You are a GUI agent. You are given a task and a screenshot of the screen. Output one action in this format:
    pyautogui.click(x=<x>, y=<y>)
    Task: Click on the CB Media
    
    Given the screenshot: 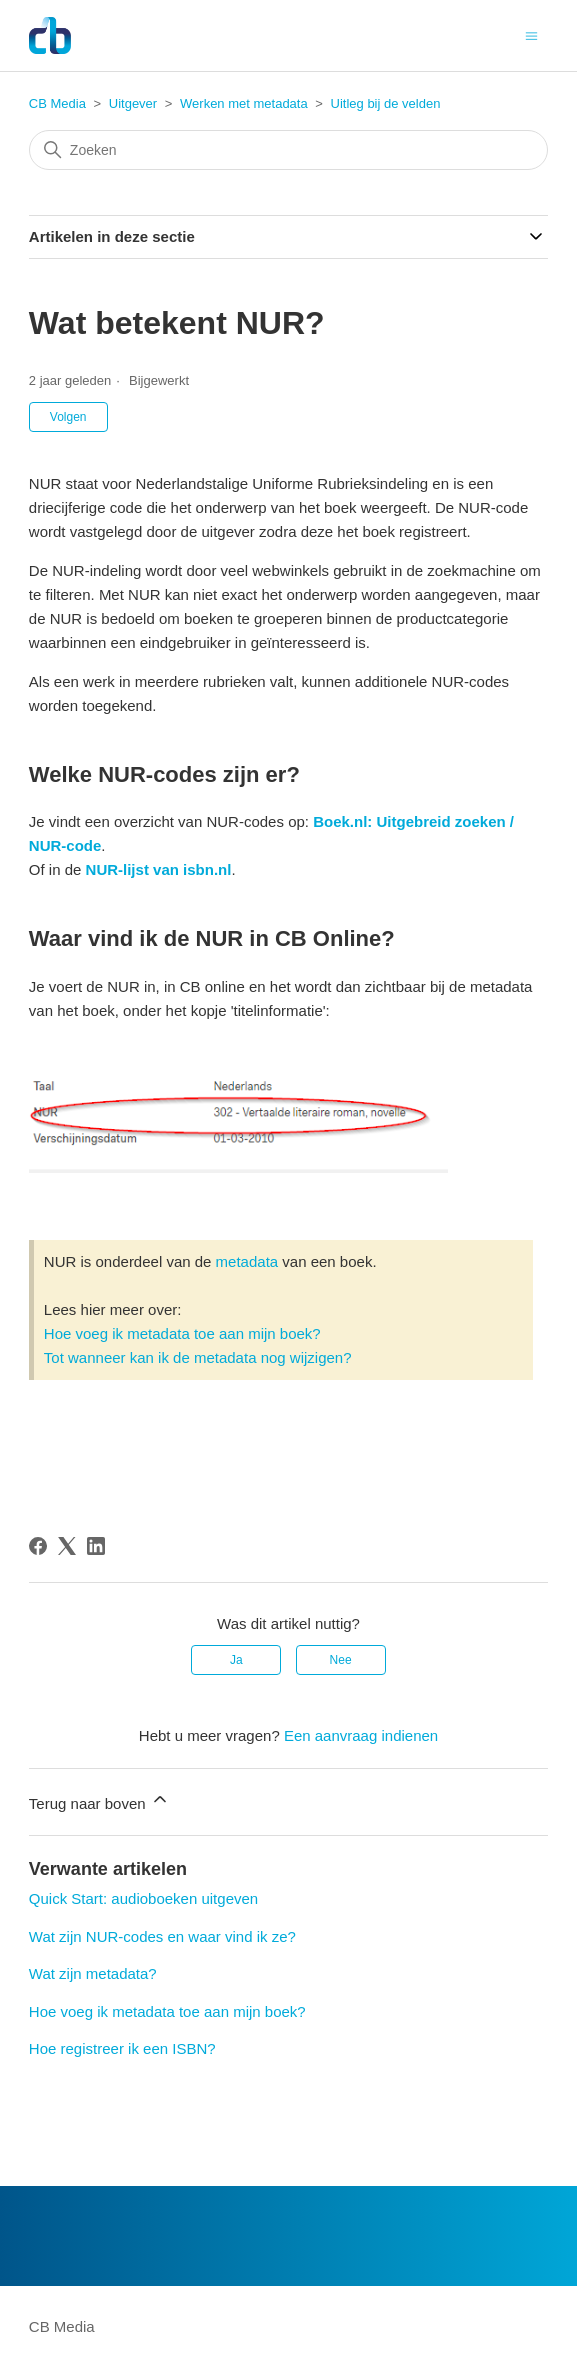 What is the action you would take?
    pyautogui.click(x=57, y=103)
    